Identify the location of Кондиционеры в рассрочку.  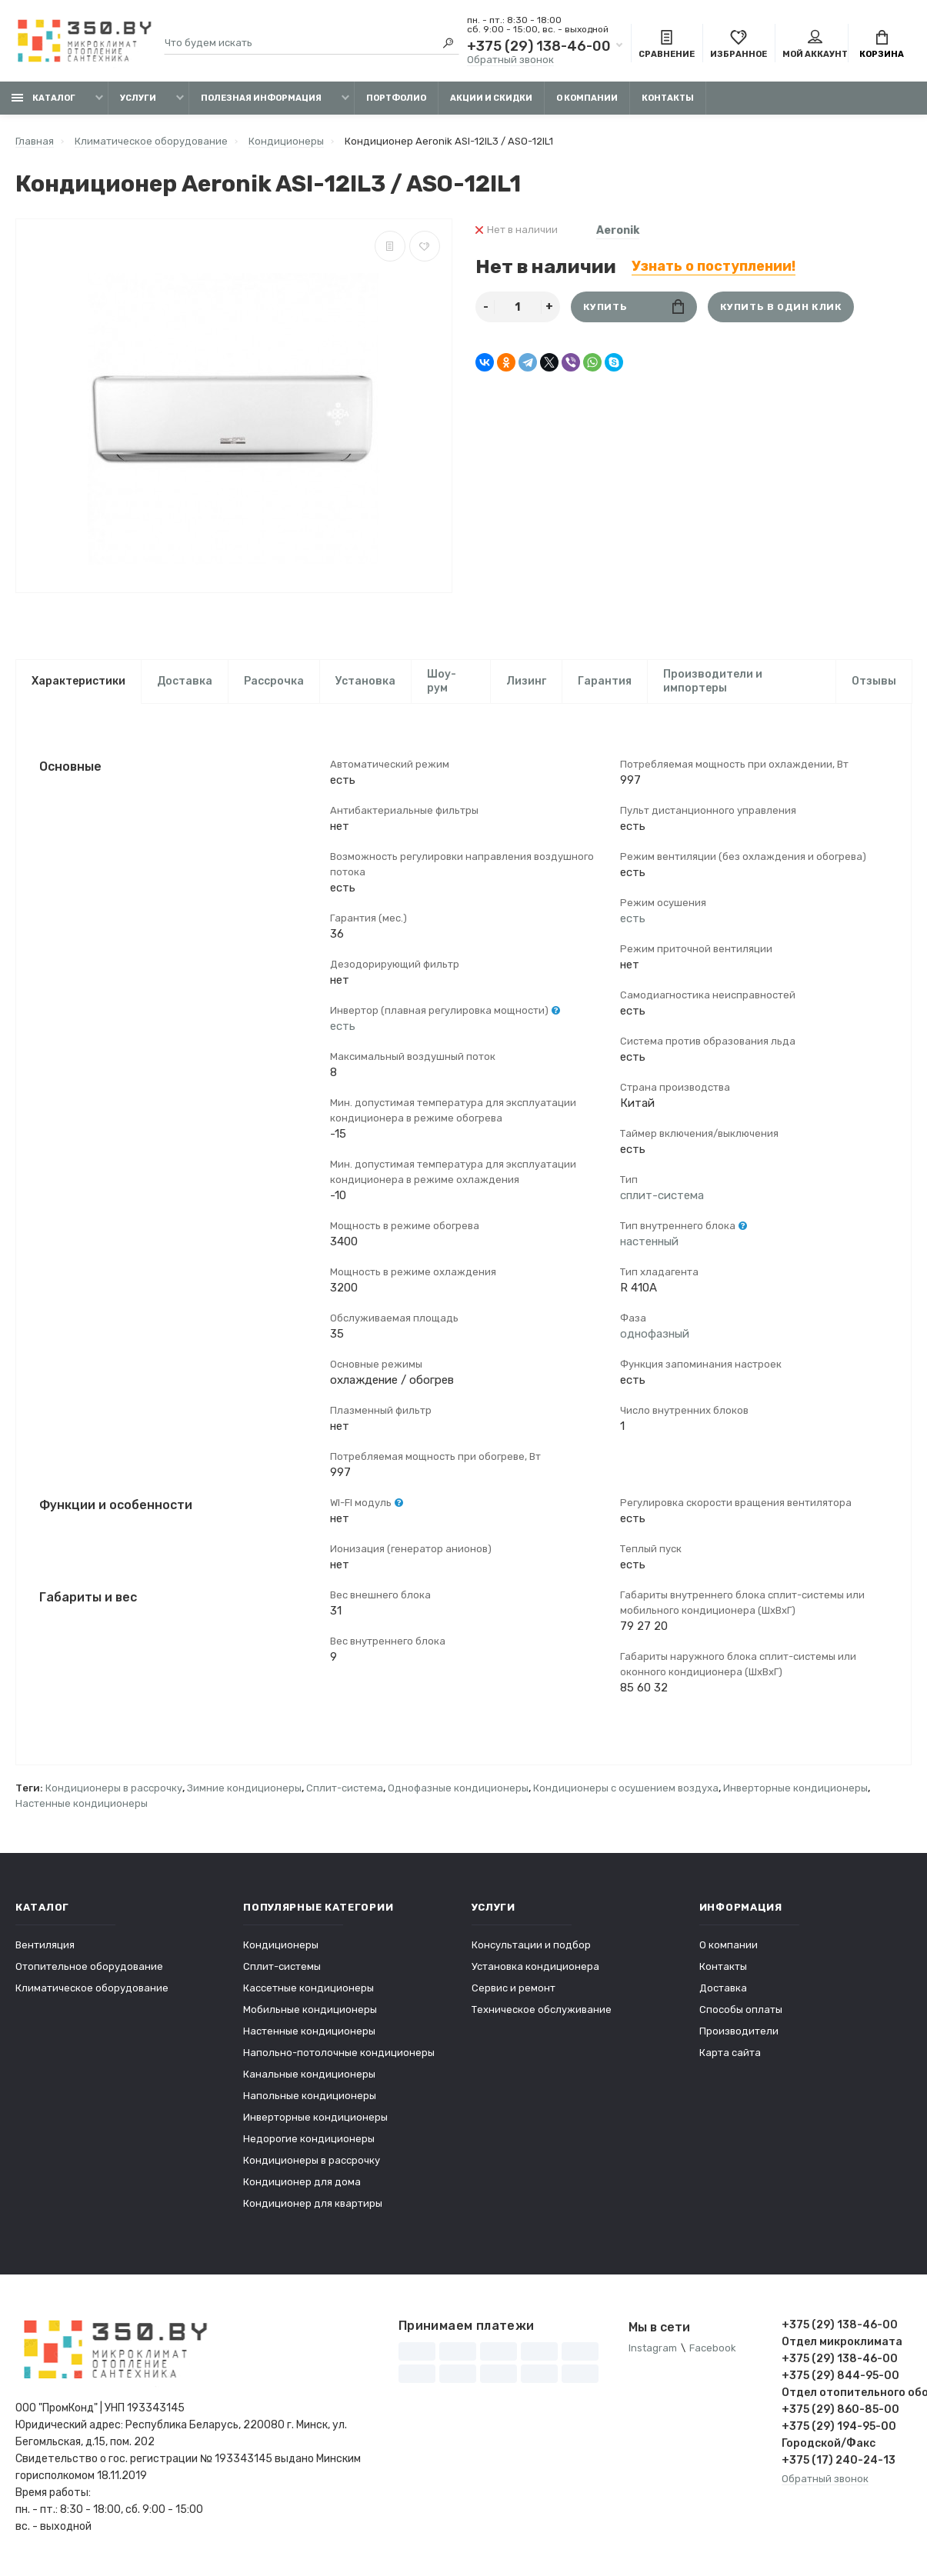
(113, 1789).